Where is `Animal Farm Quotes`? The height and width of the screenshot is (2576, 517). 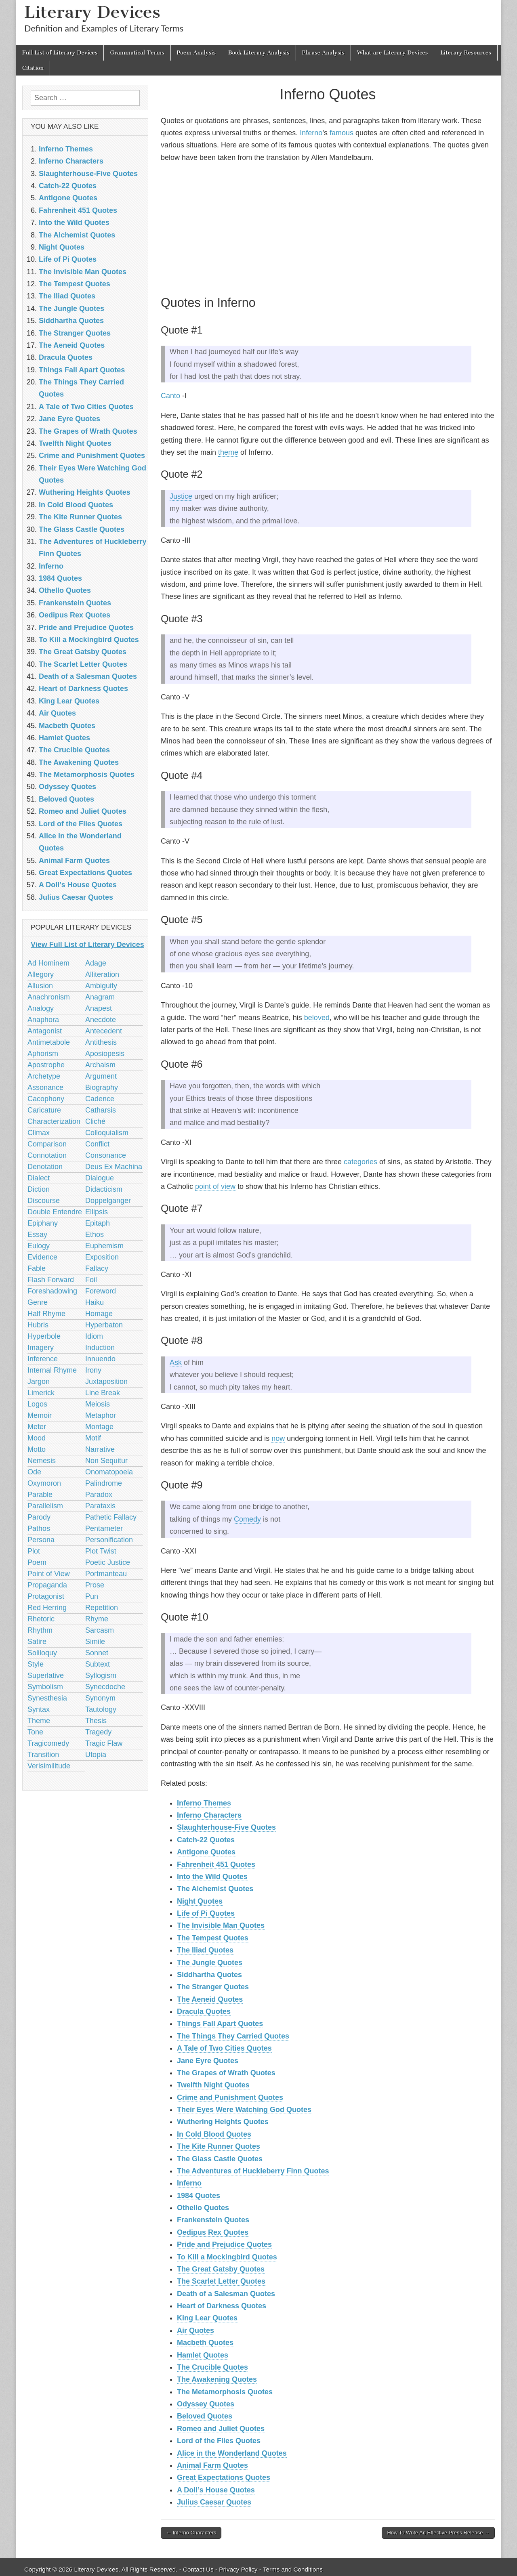 Animal Farm Quotes is located at coordinates (212, 2465).